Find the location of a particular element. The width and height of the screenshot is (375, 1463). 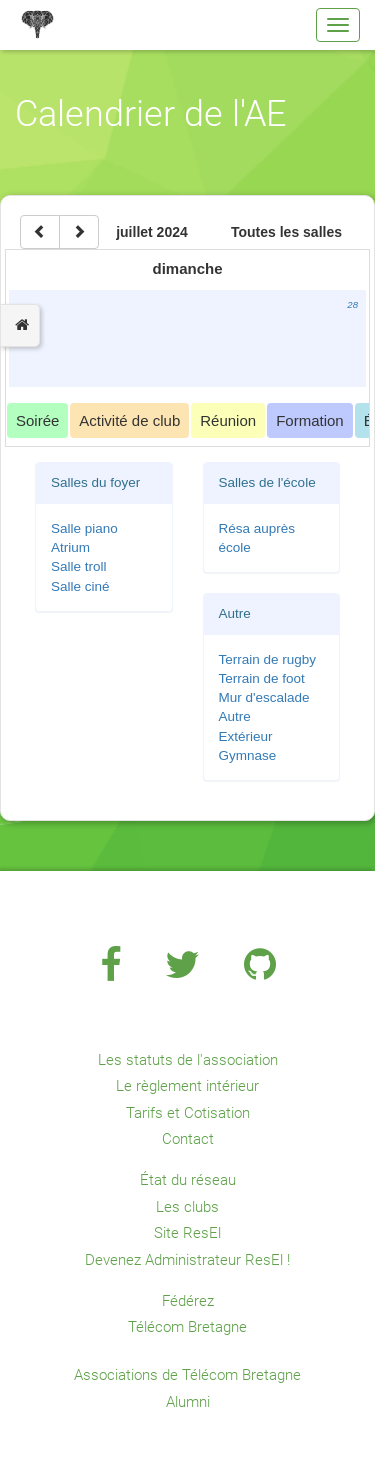

Gymnase is located at coordinates (248, 755).